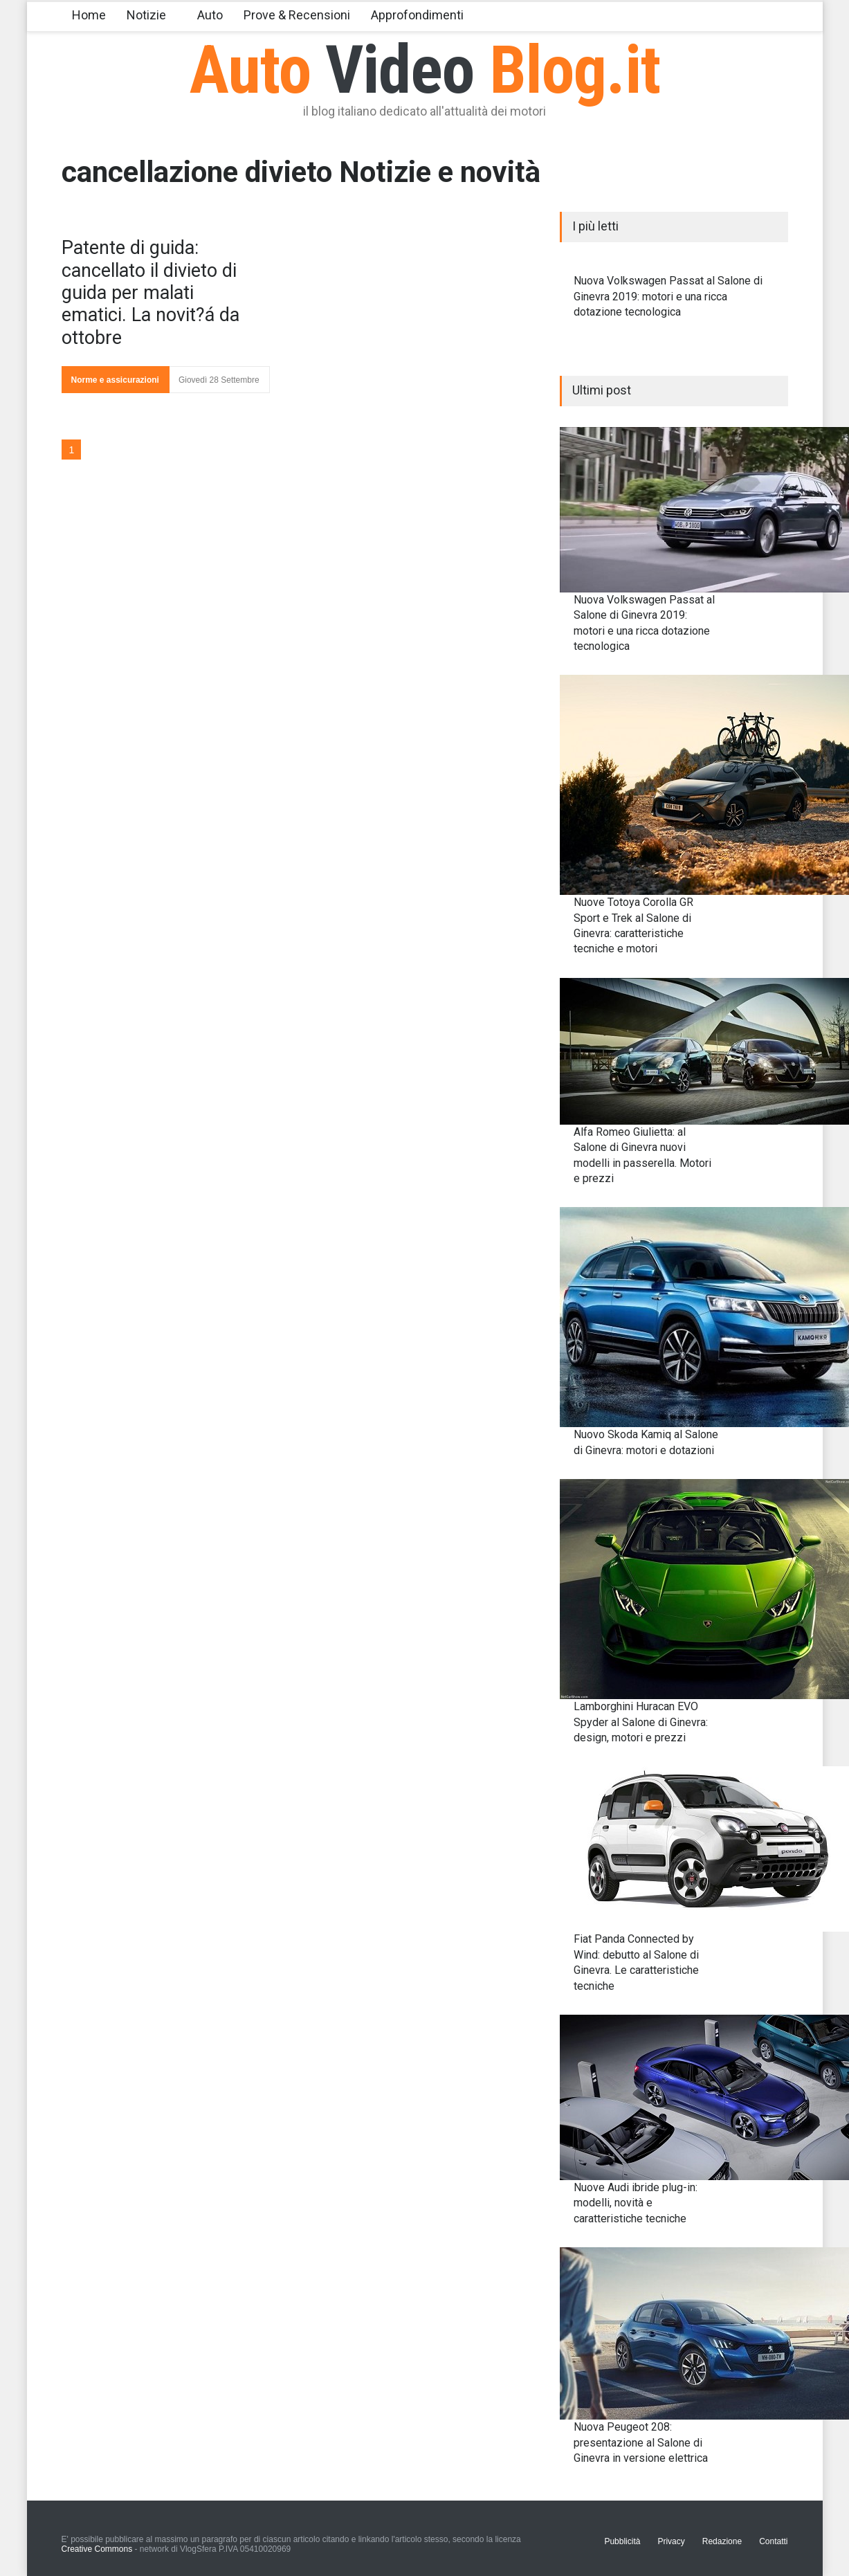 This screenshot has height=2576, width=849. Describe the element at coordinates (670, 2541) in the screenshot. I see `Privacy` at that location.